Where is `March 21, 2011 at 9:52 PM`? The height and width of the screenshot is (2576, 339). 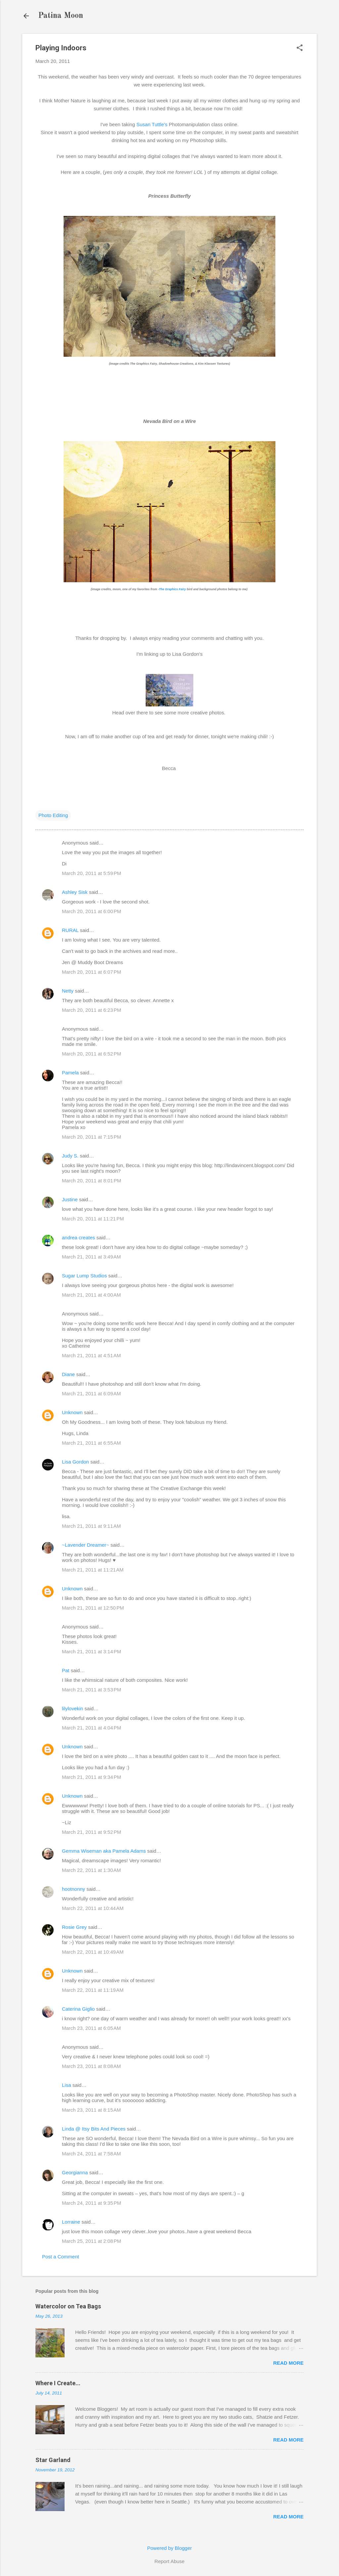
March 21, 2011 at 9:52 PM is located at coordinates (91, 1832).